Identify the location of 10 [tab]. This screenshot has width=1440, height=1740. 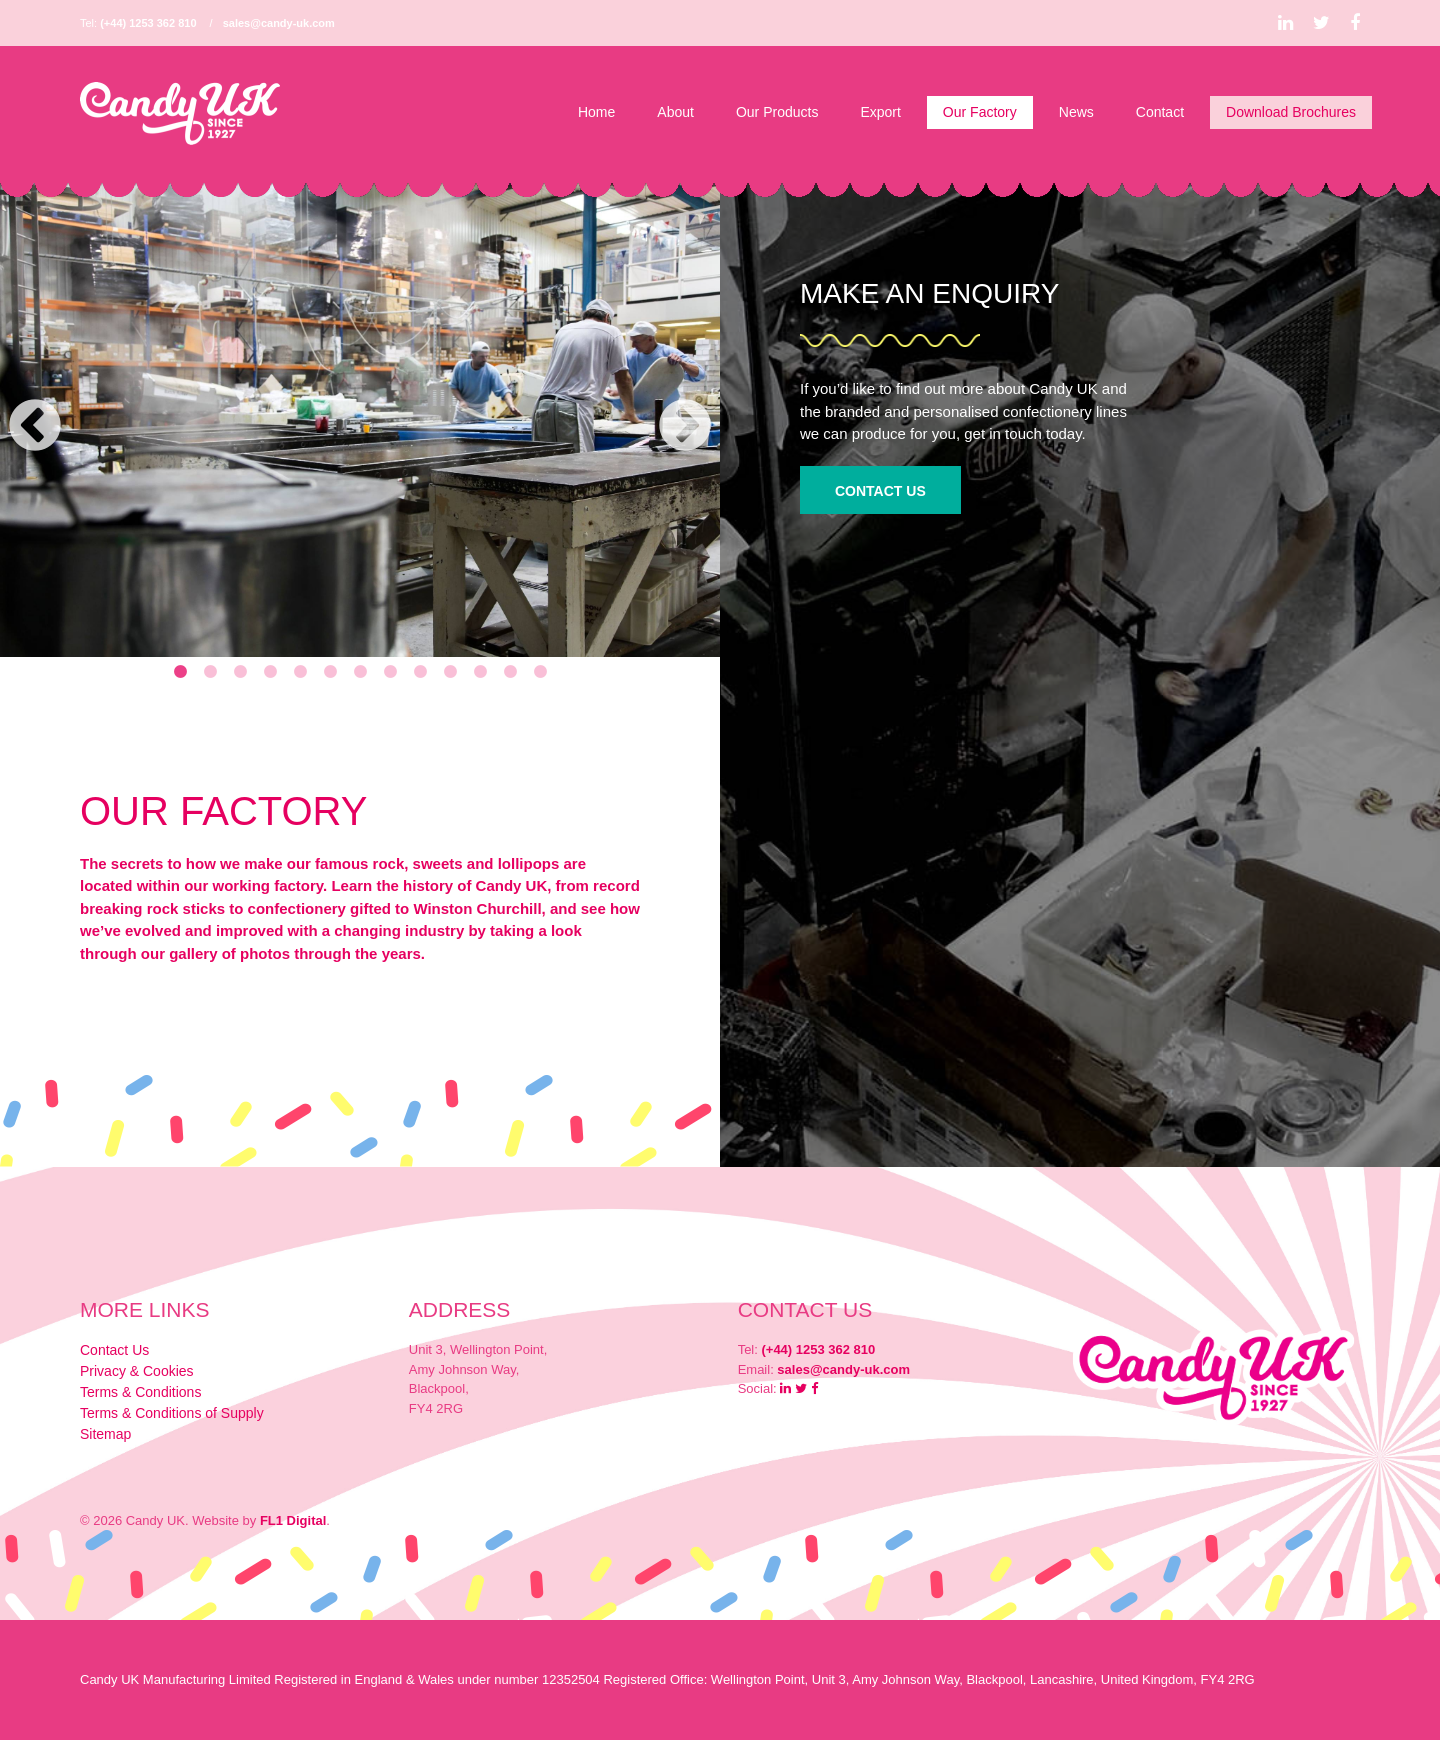
(450, 672).